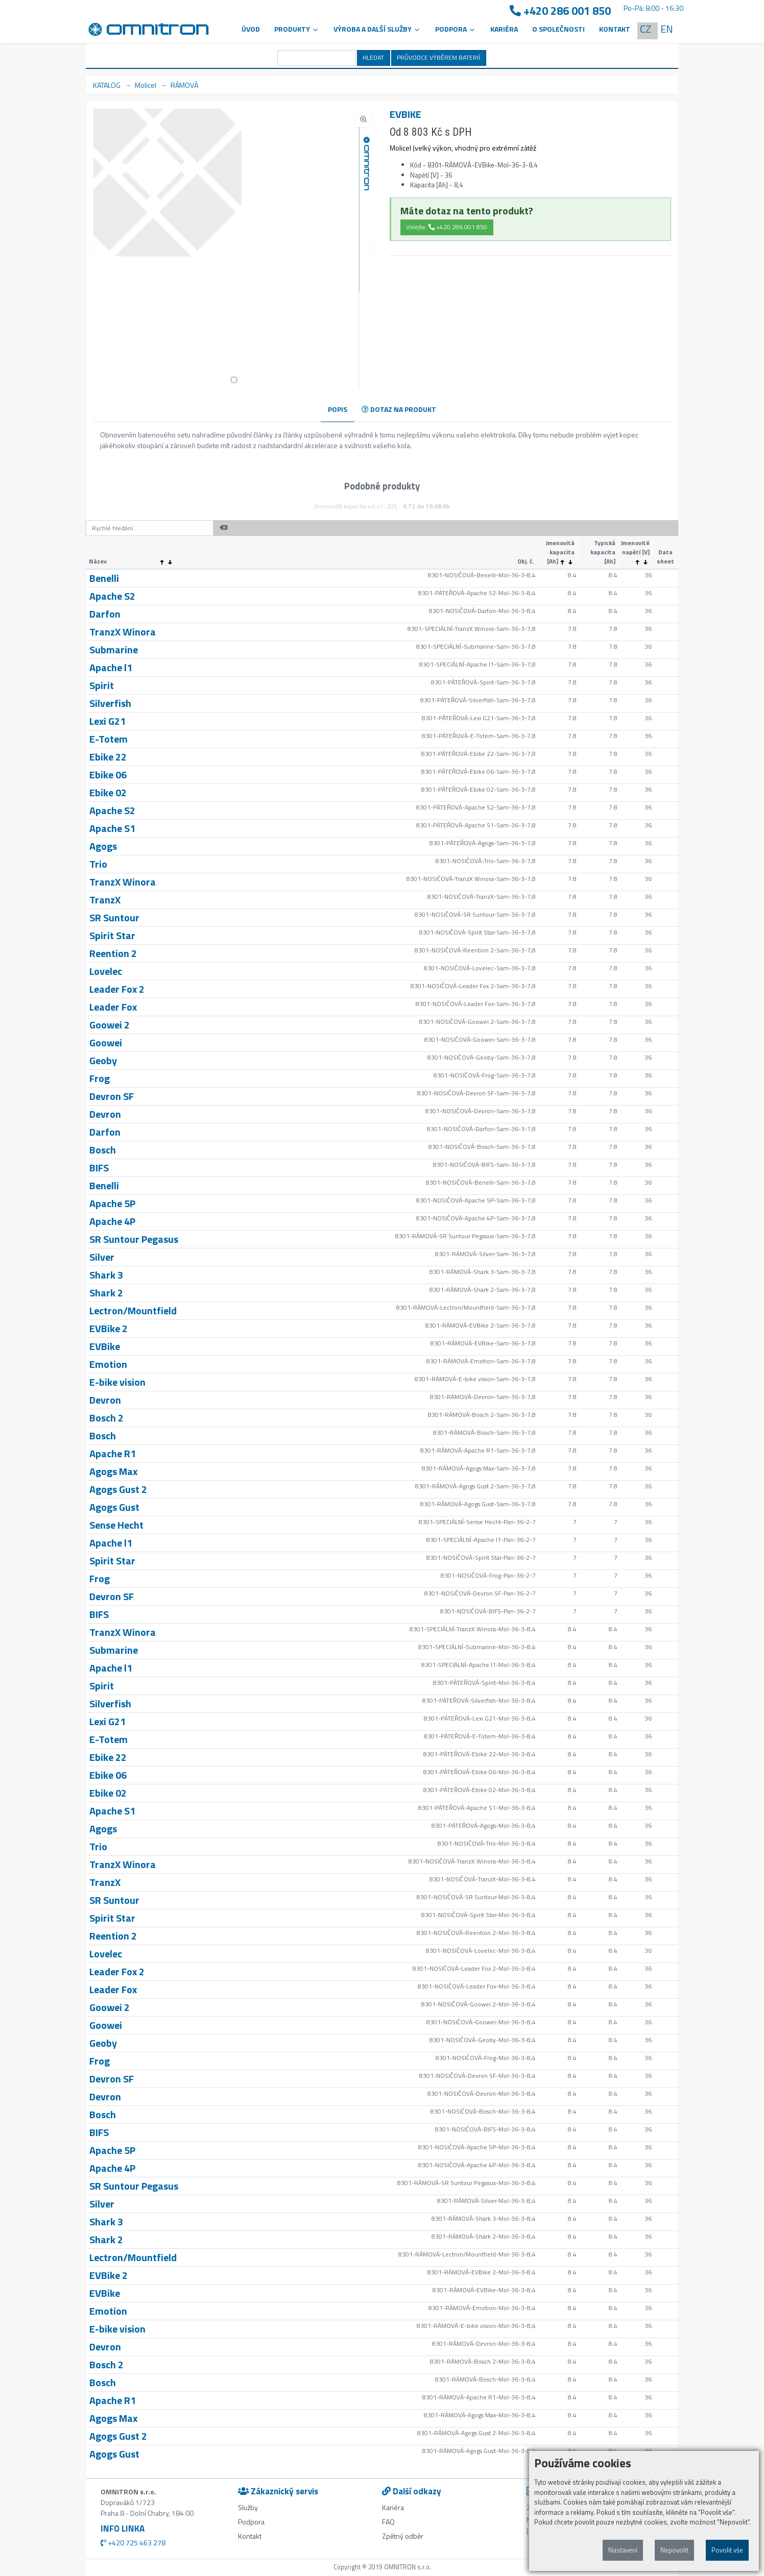  What do you see at coordinates (558, 28) in the screenshot?
I see `O společnosti` at bounding box center [558, 28].